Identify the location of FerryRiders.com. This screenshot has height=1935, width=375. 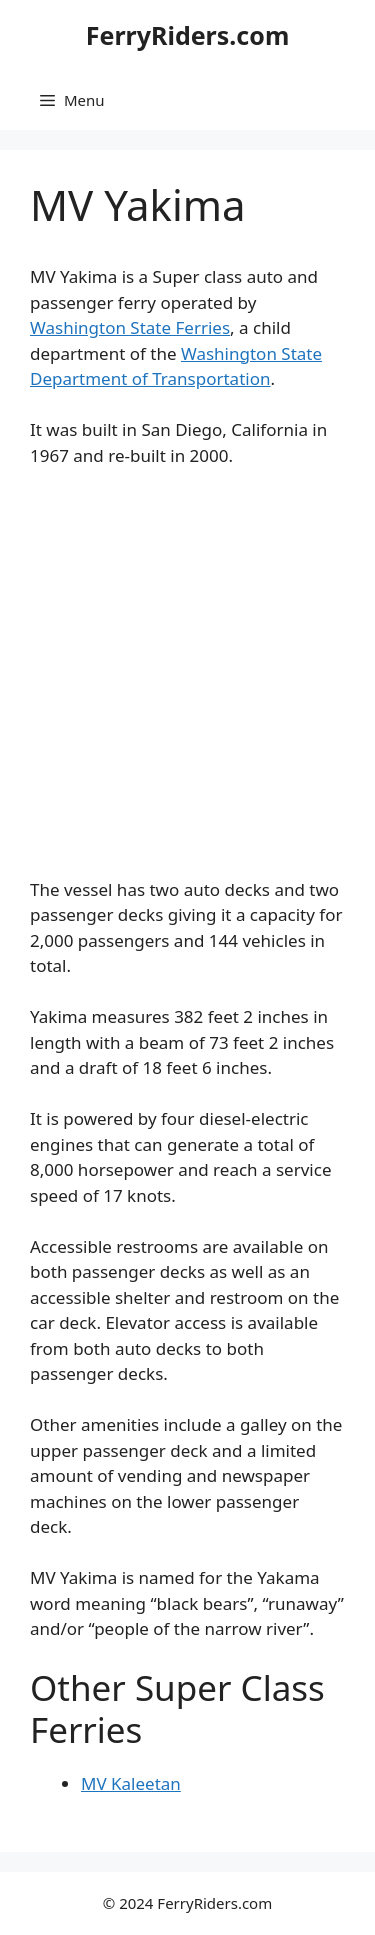
(188, 35).